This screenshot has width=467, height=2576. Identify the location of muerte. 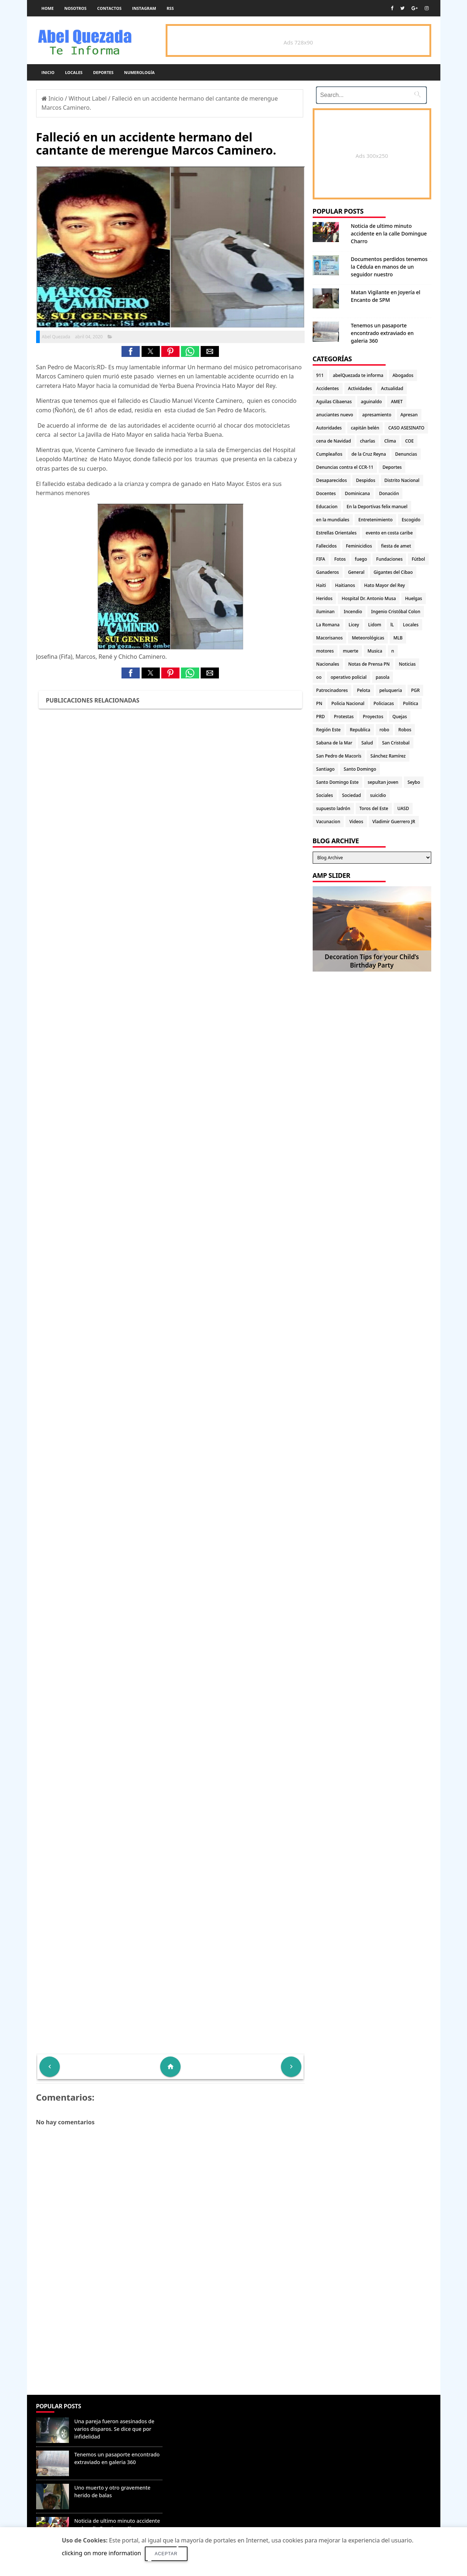
(350, 651).